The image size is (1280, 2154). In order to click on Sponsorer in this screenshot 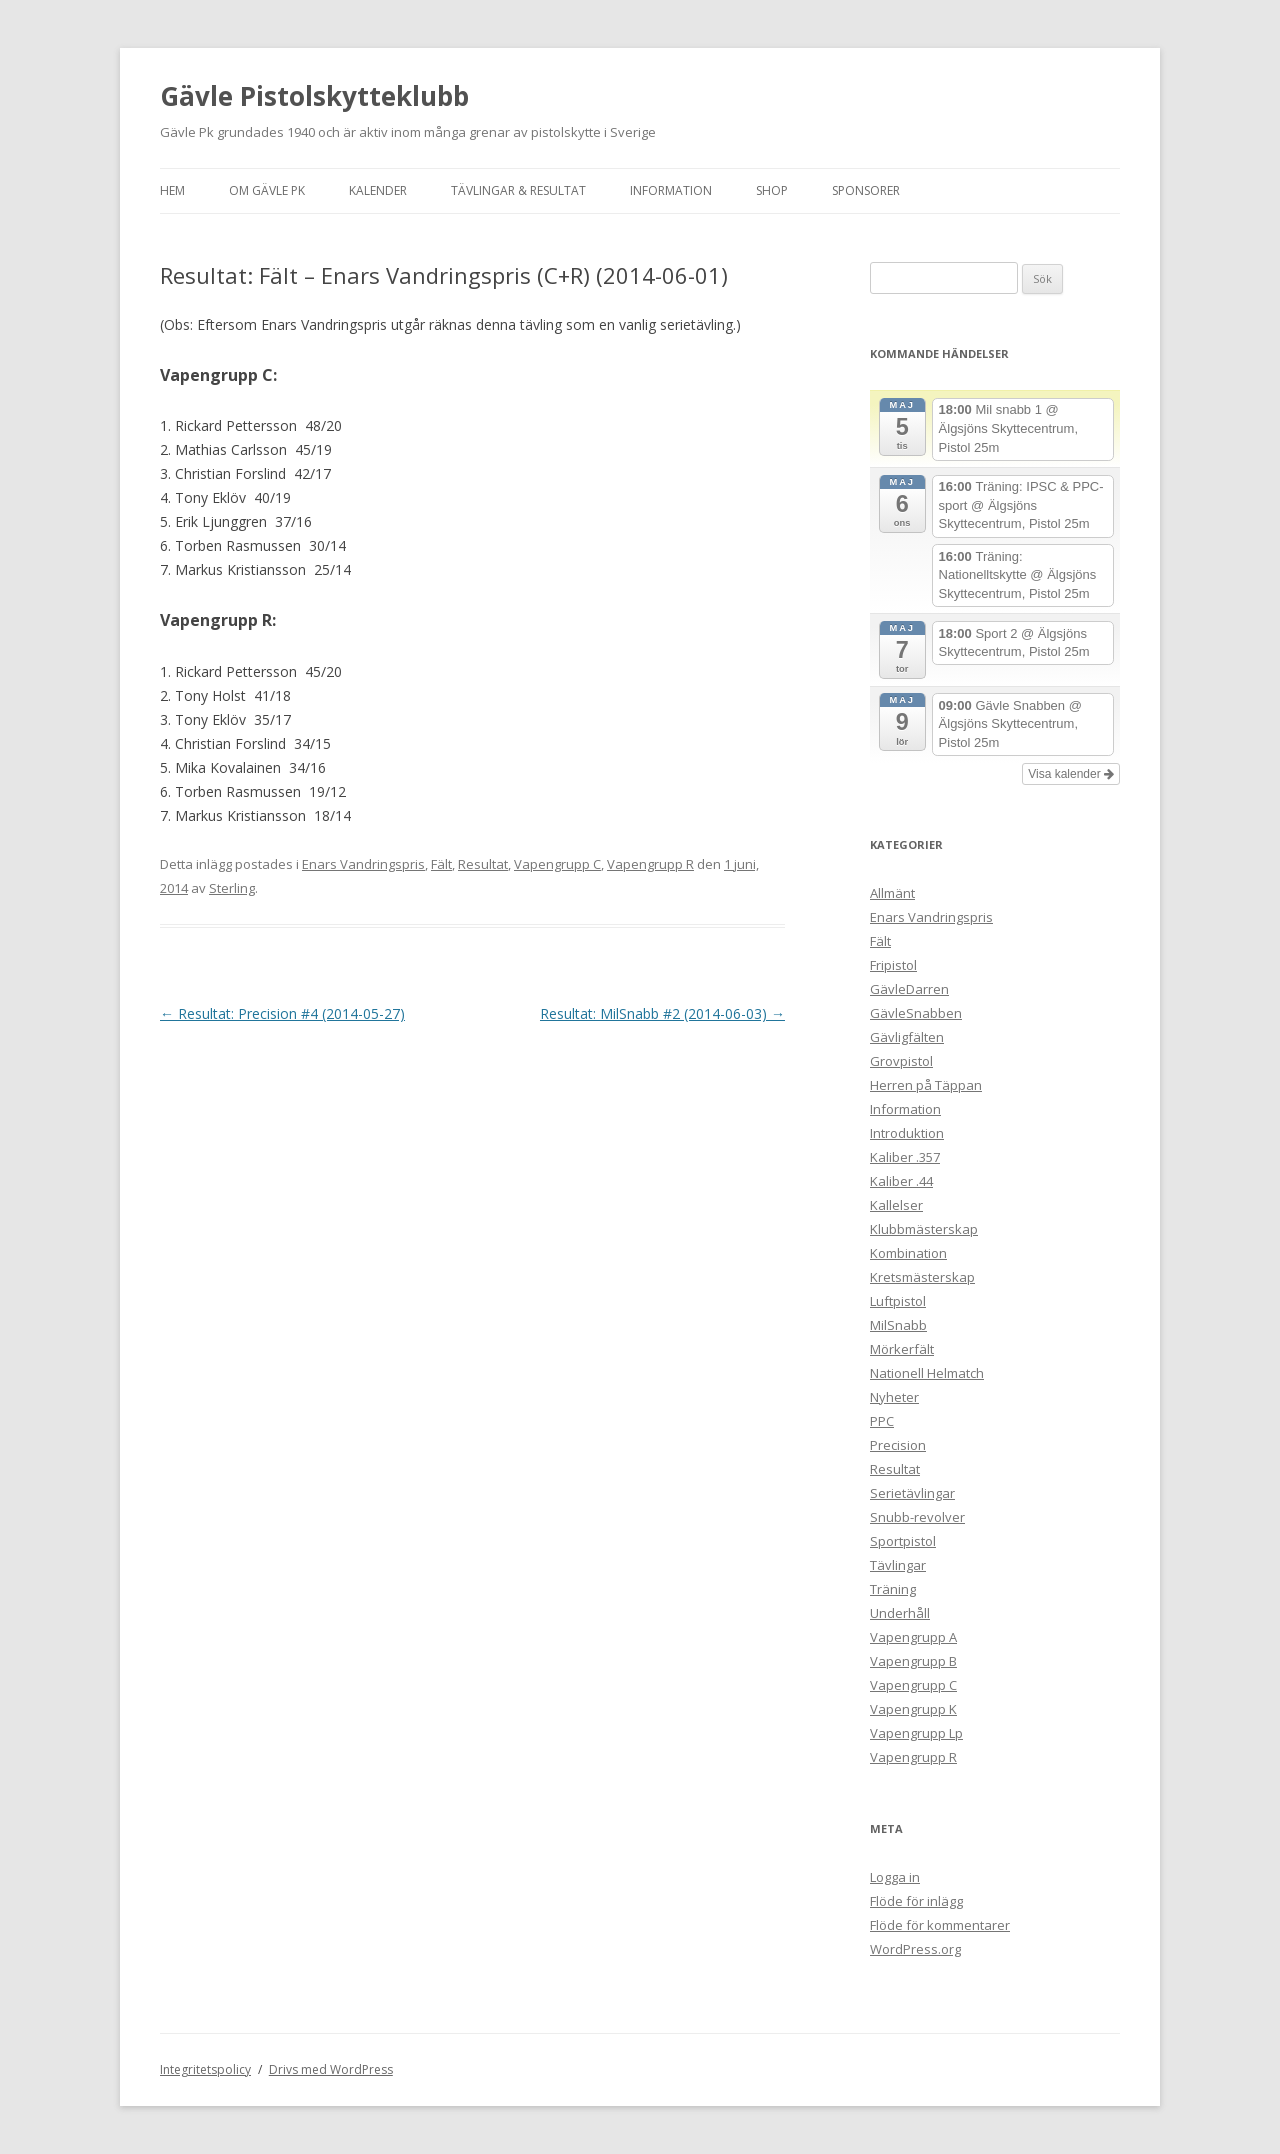, I will do `click(866, 190)`.